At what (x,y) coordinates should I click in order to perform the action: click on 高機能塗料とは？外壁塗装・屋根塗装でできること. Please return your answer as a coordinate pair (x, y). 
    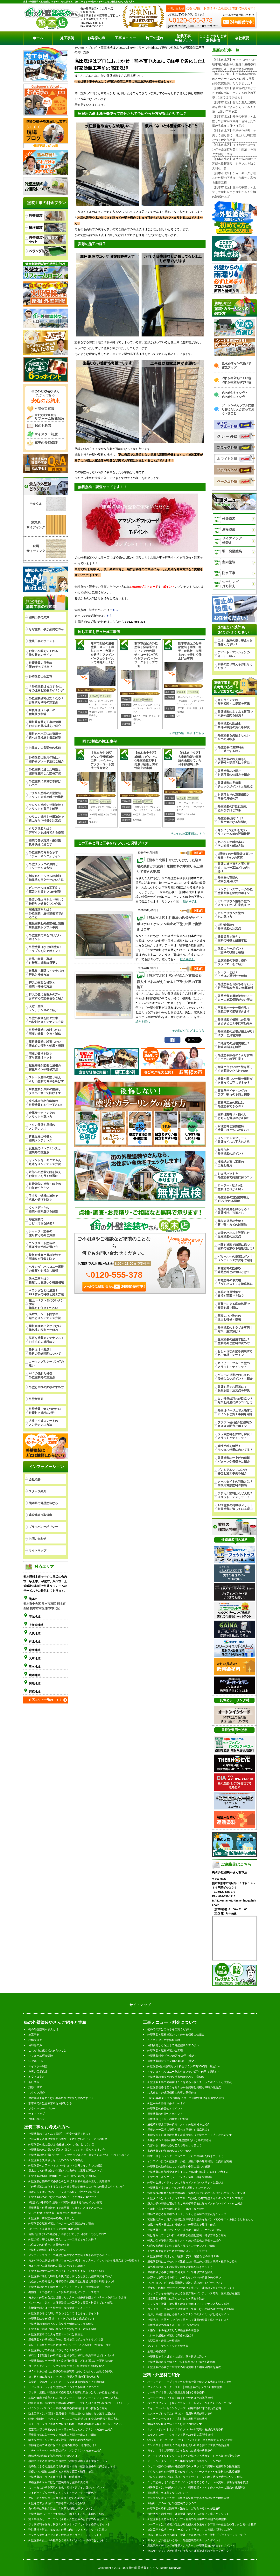
    Looking at the image, I should click on (46, 913).